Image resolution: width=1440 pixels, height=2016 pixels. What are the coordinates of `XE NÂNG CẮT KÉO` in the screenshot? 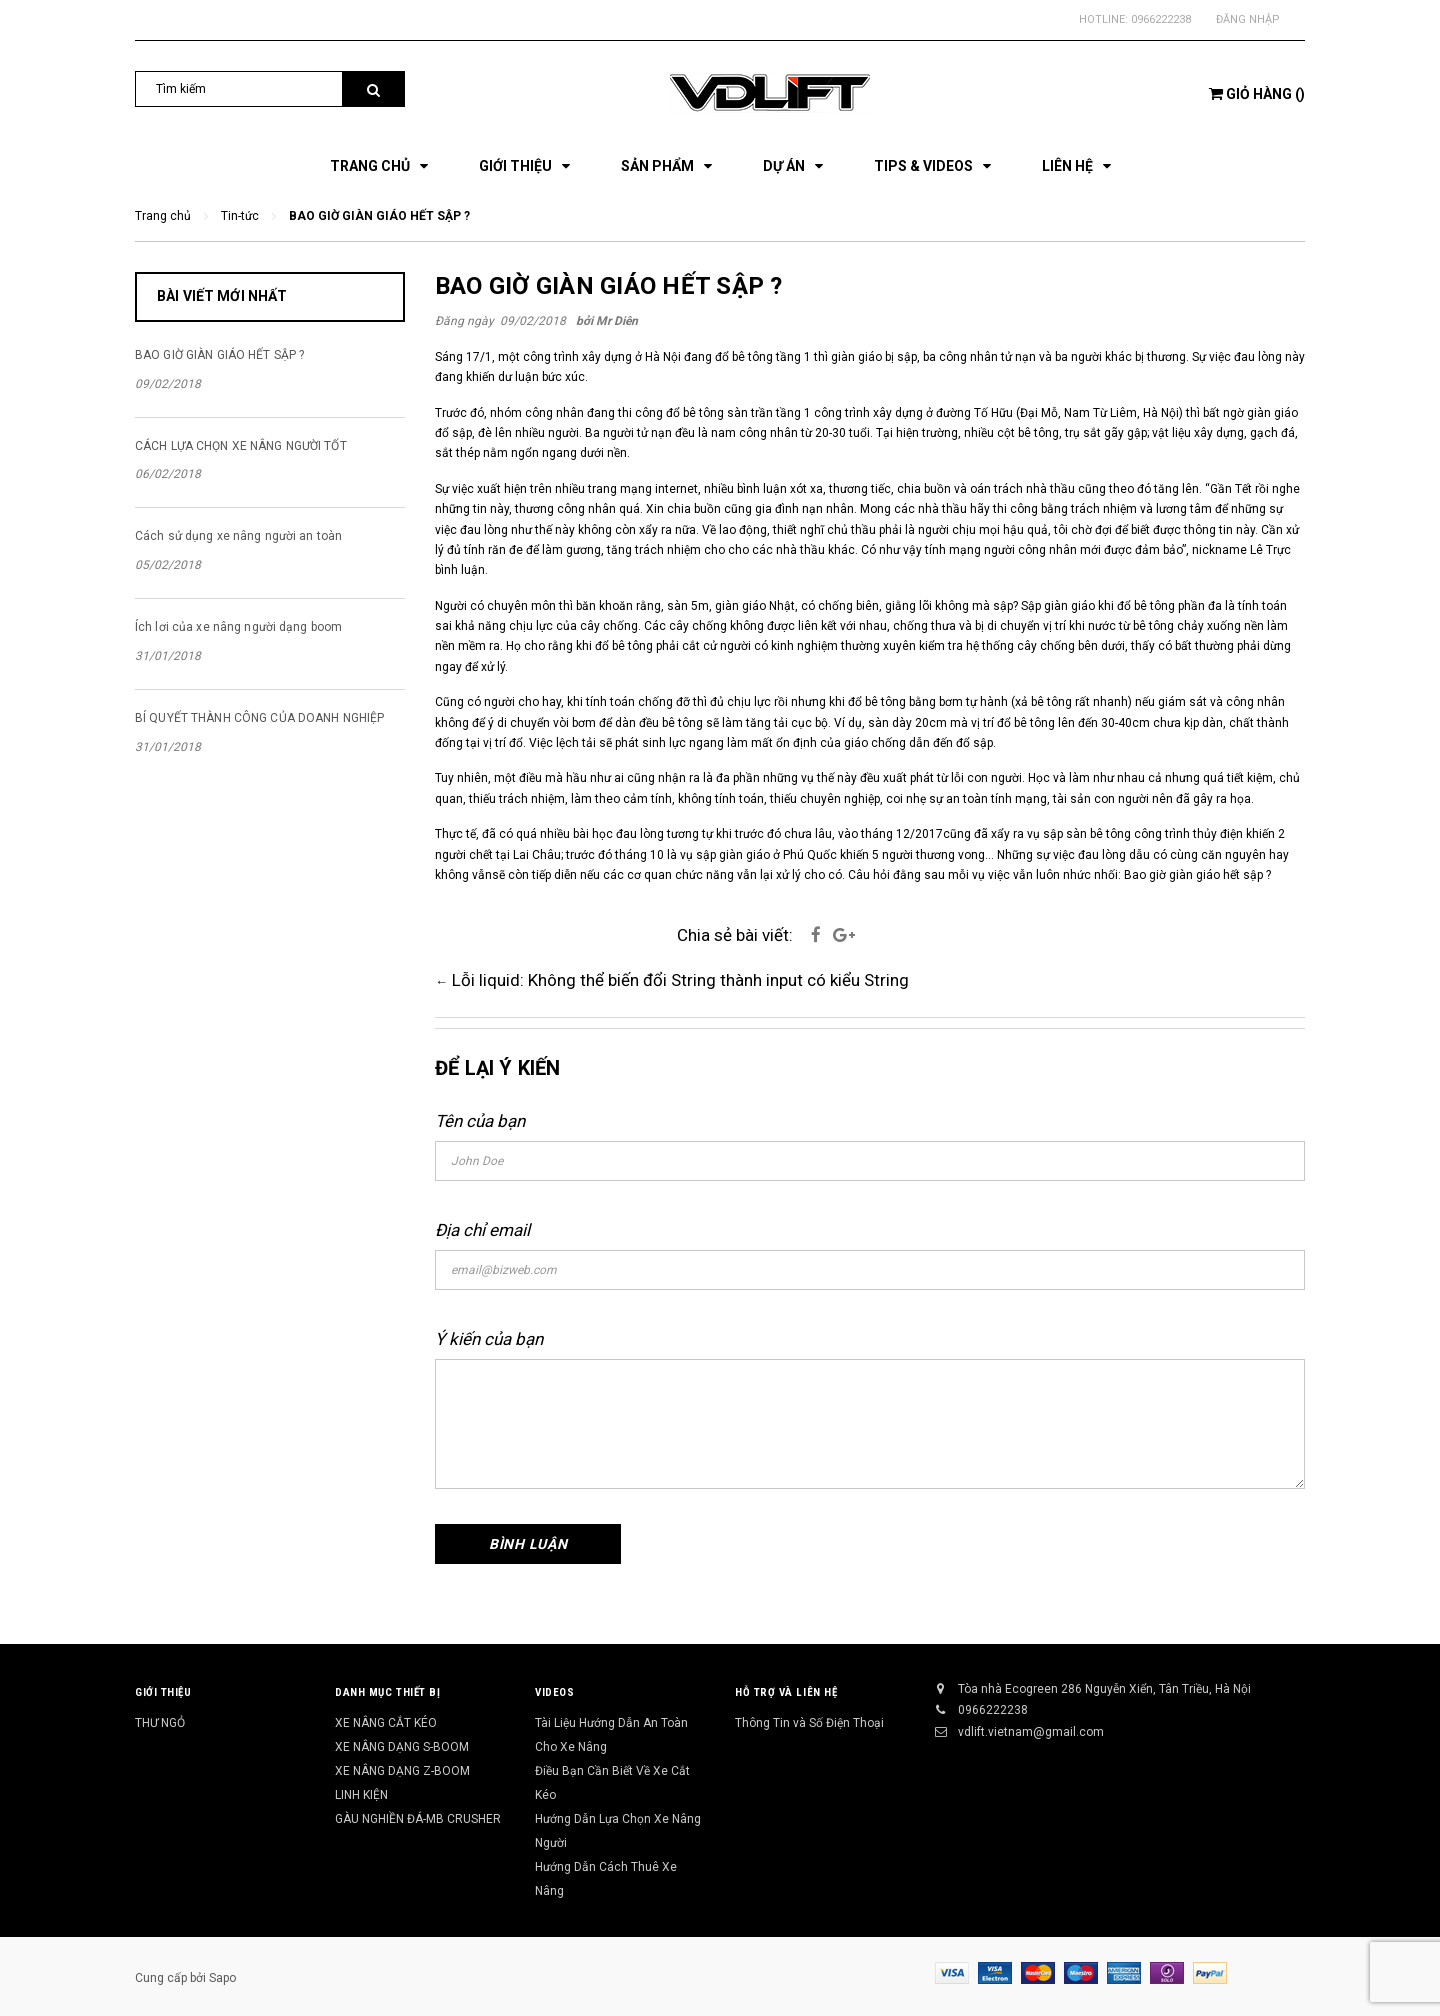 It's located at (386, 1723).